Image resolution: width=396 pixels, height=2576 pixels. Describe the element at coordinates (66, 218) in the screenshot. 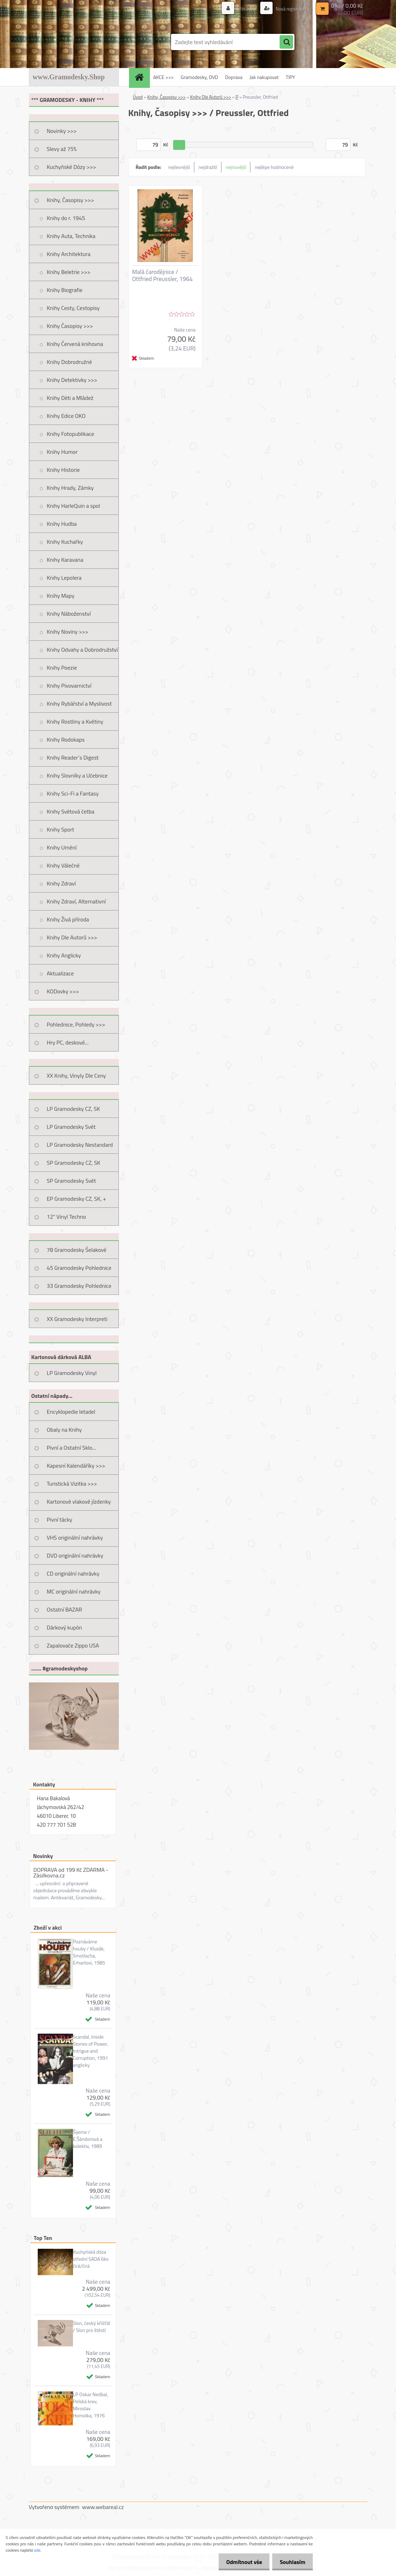

I see `Knihy do r. 1945` at that location.